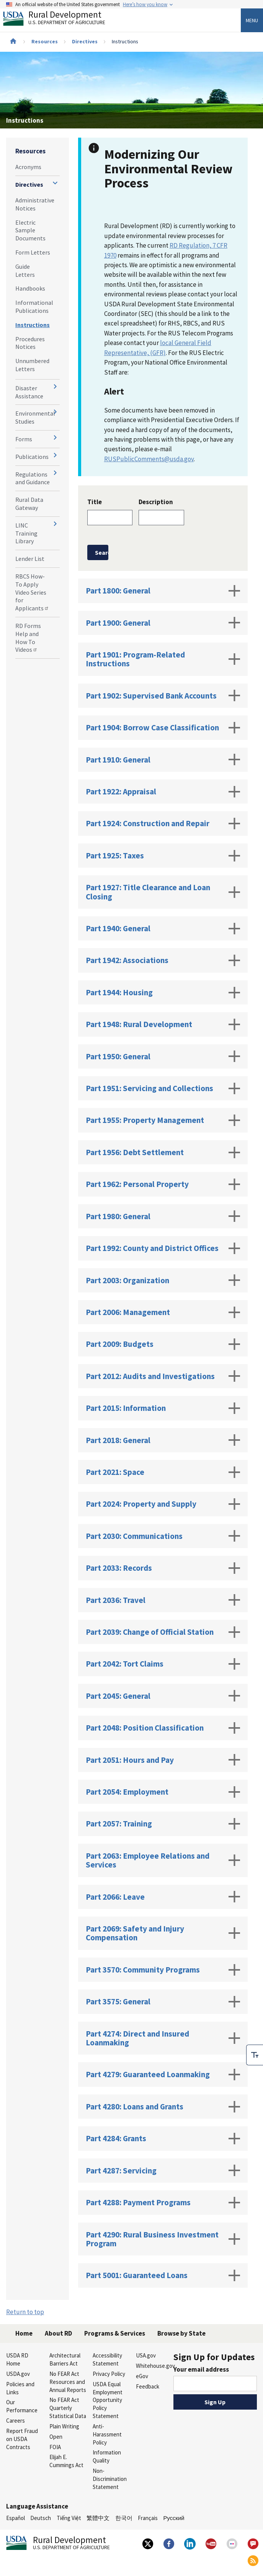 This screenshot has height=2576, width=263. What do you see at coordinates (254, 2050) in the screenshot?
I see `[checkbox]` at bounding box center [254, 2050].